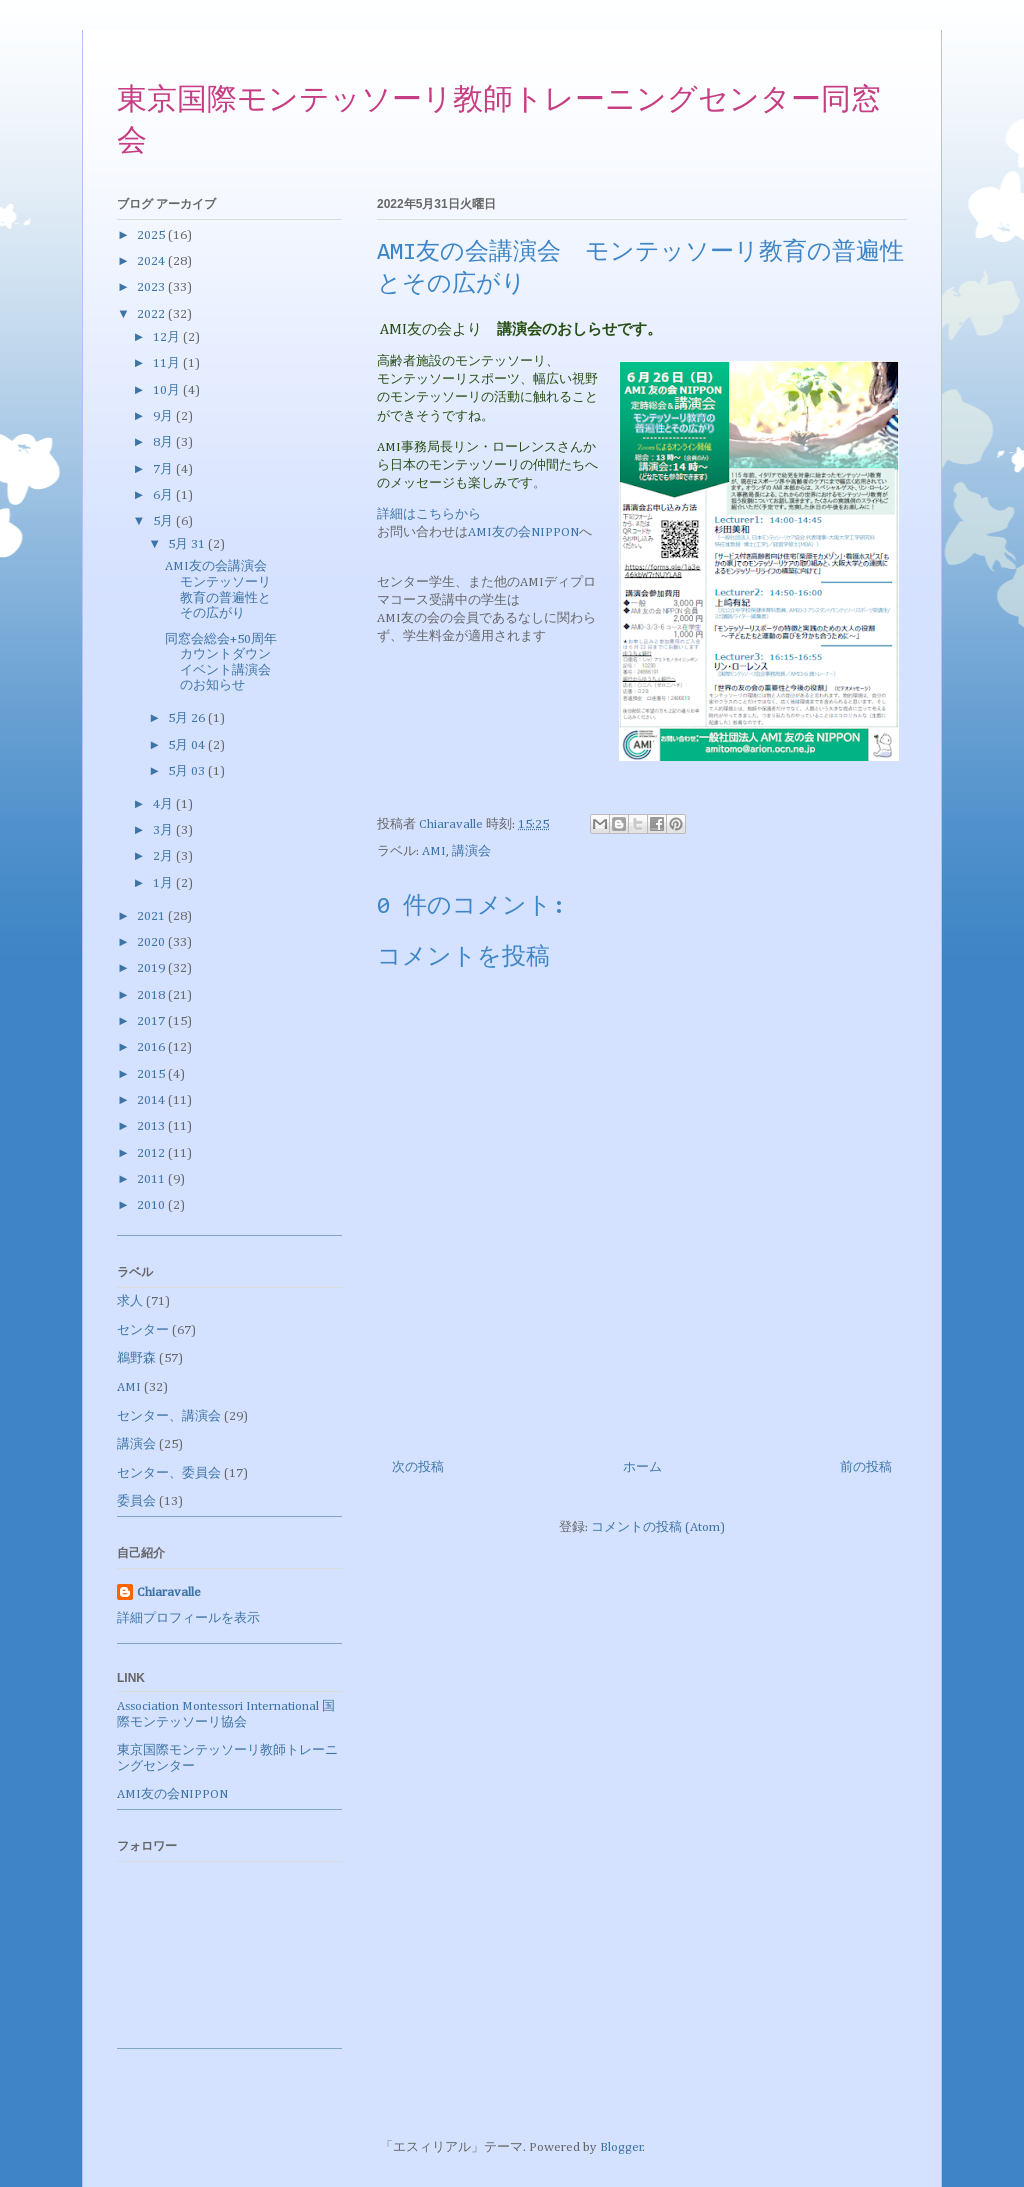  I want to click on 2017, so click(152, 1021).